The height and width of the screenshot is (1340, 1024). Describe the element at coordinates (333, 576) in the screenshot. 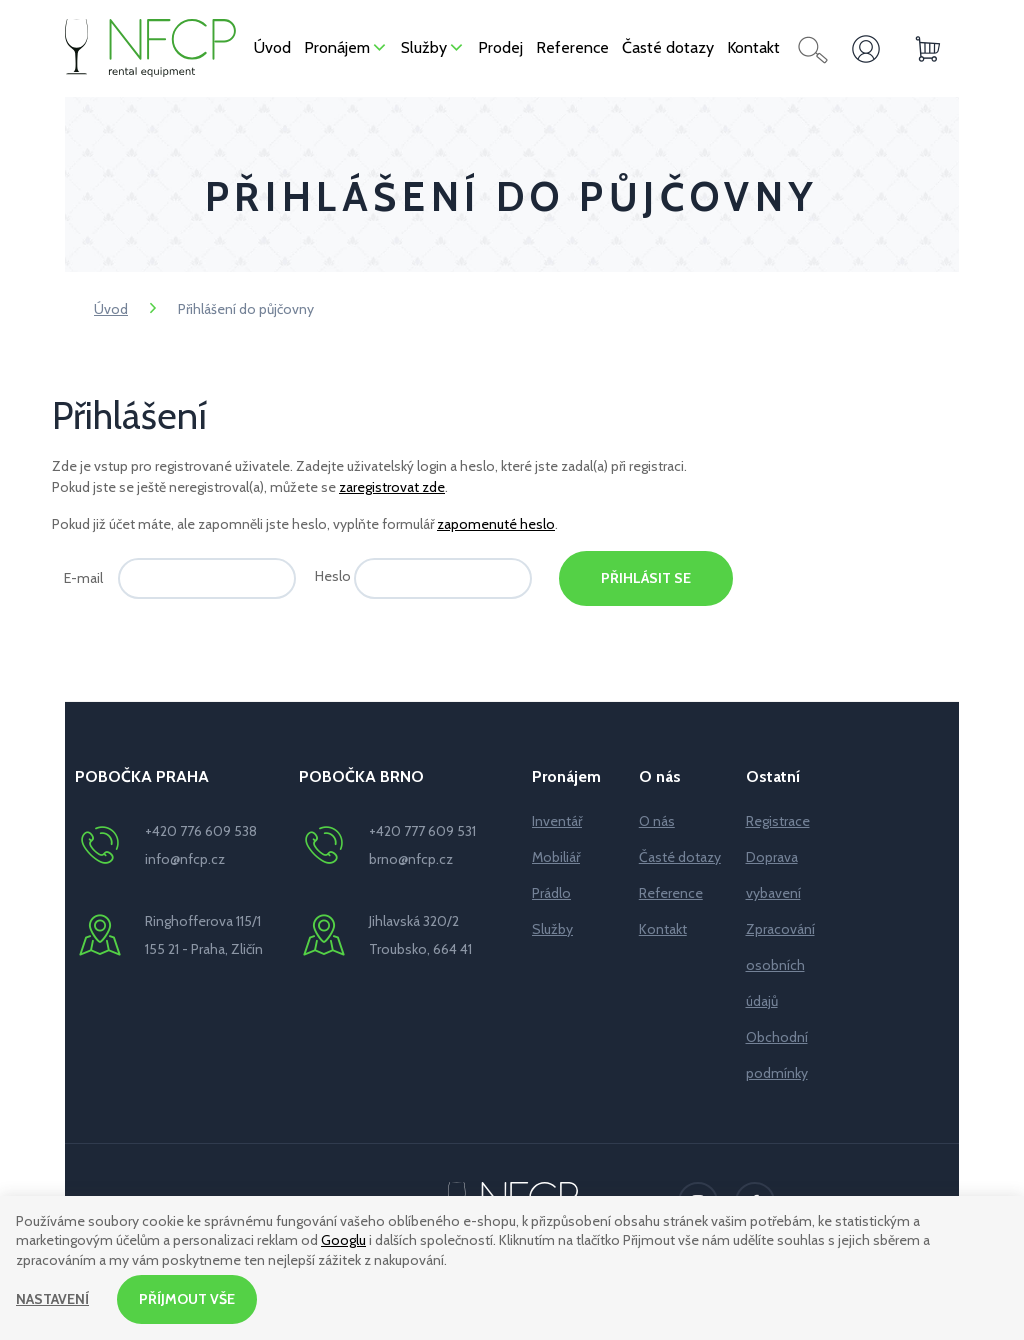

I see `Heslo` at that location.